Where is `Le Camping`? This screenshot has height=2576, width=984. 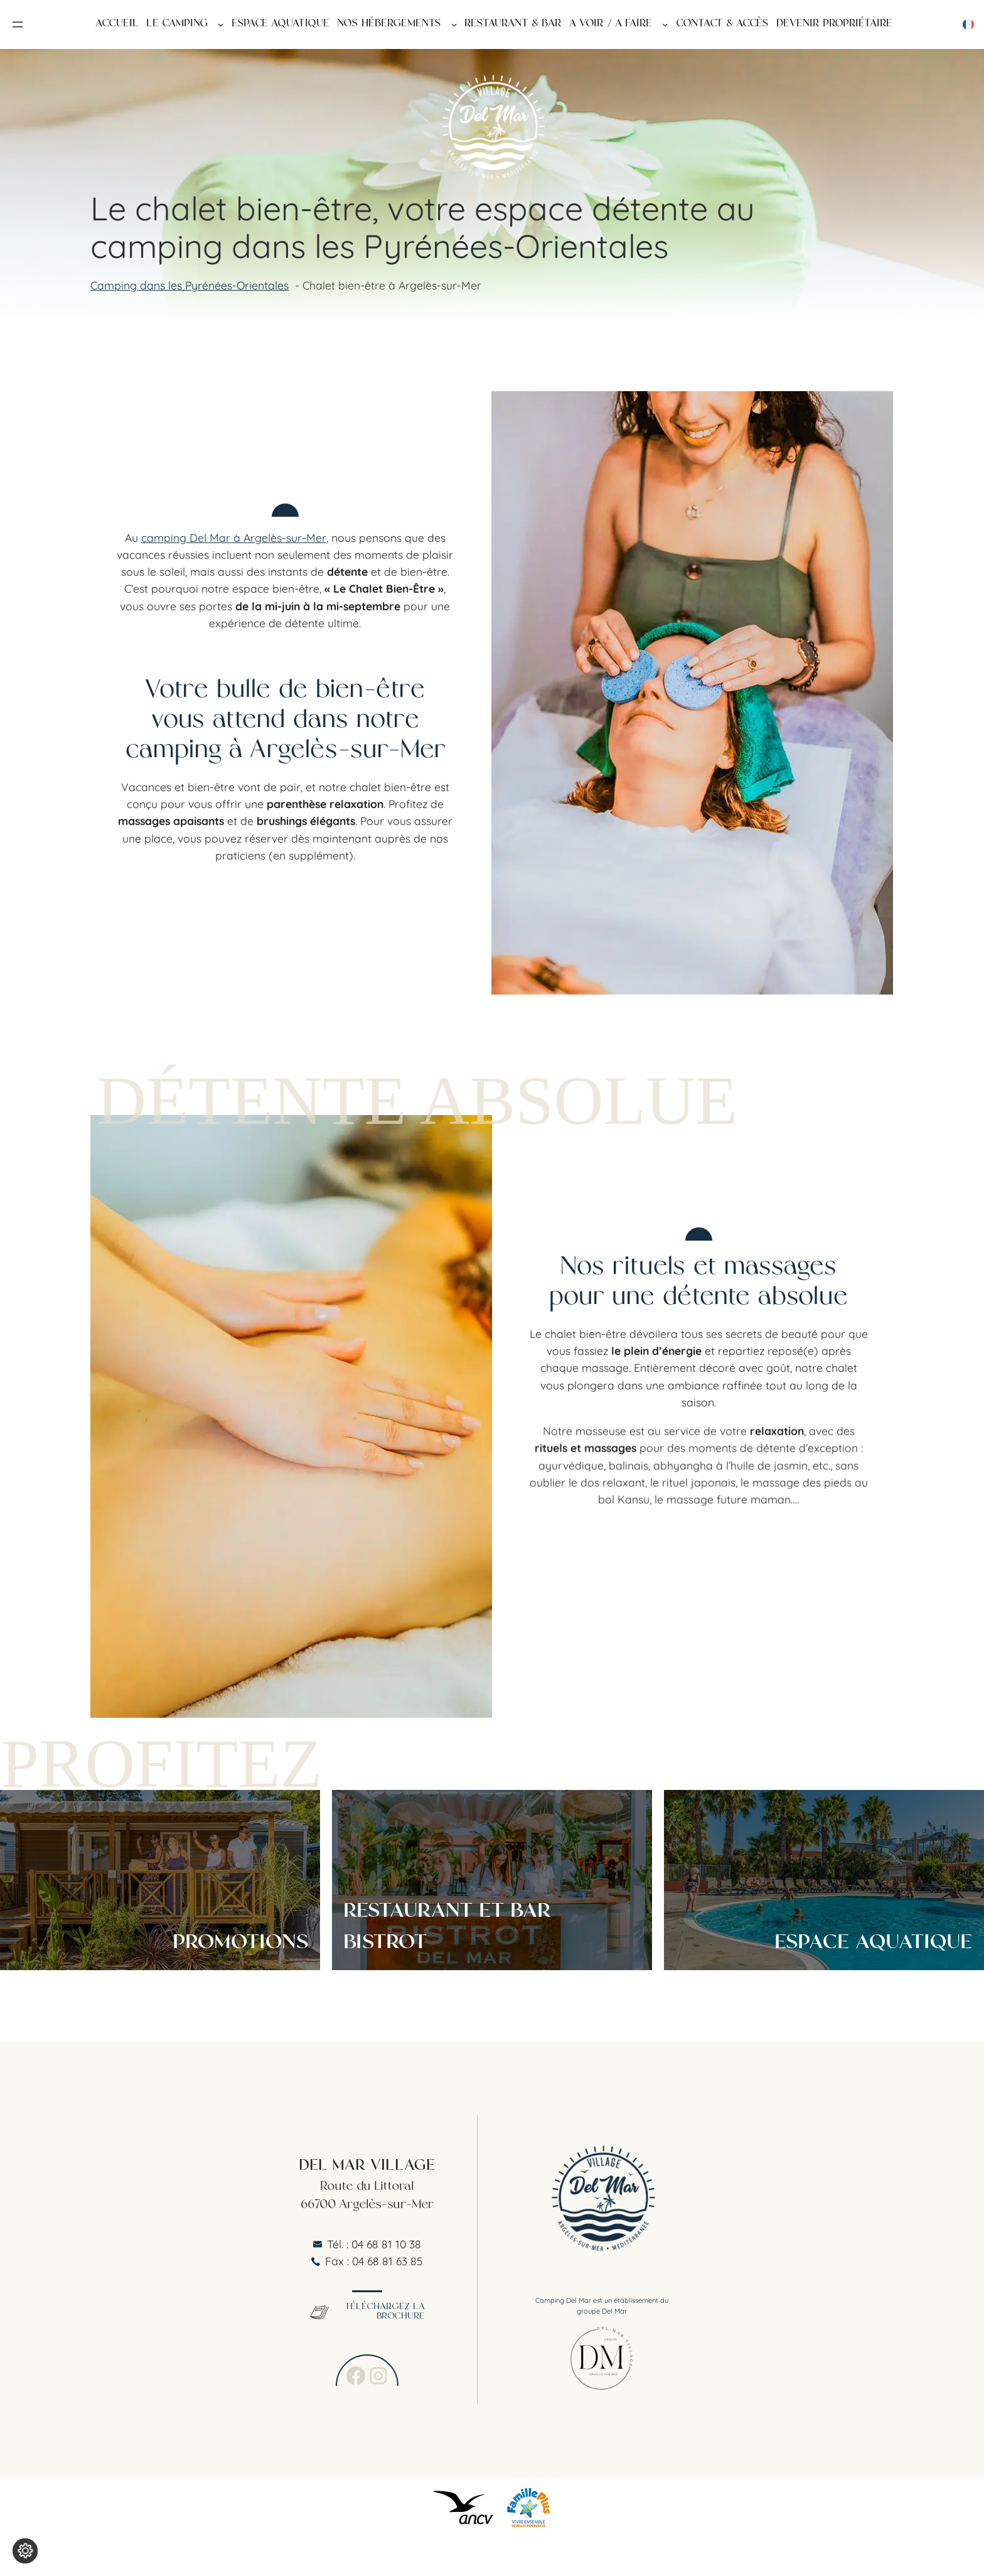
Le Camping is located at coordinates (177, 25).